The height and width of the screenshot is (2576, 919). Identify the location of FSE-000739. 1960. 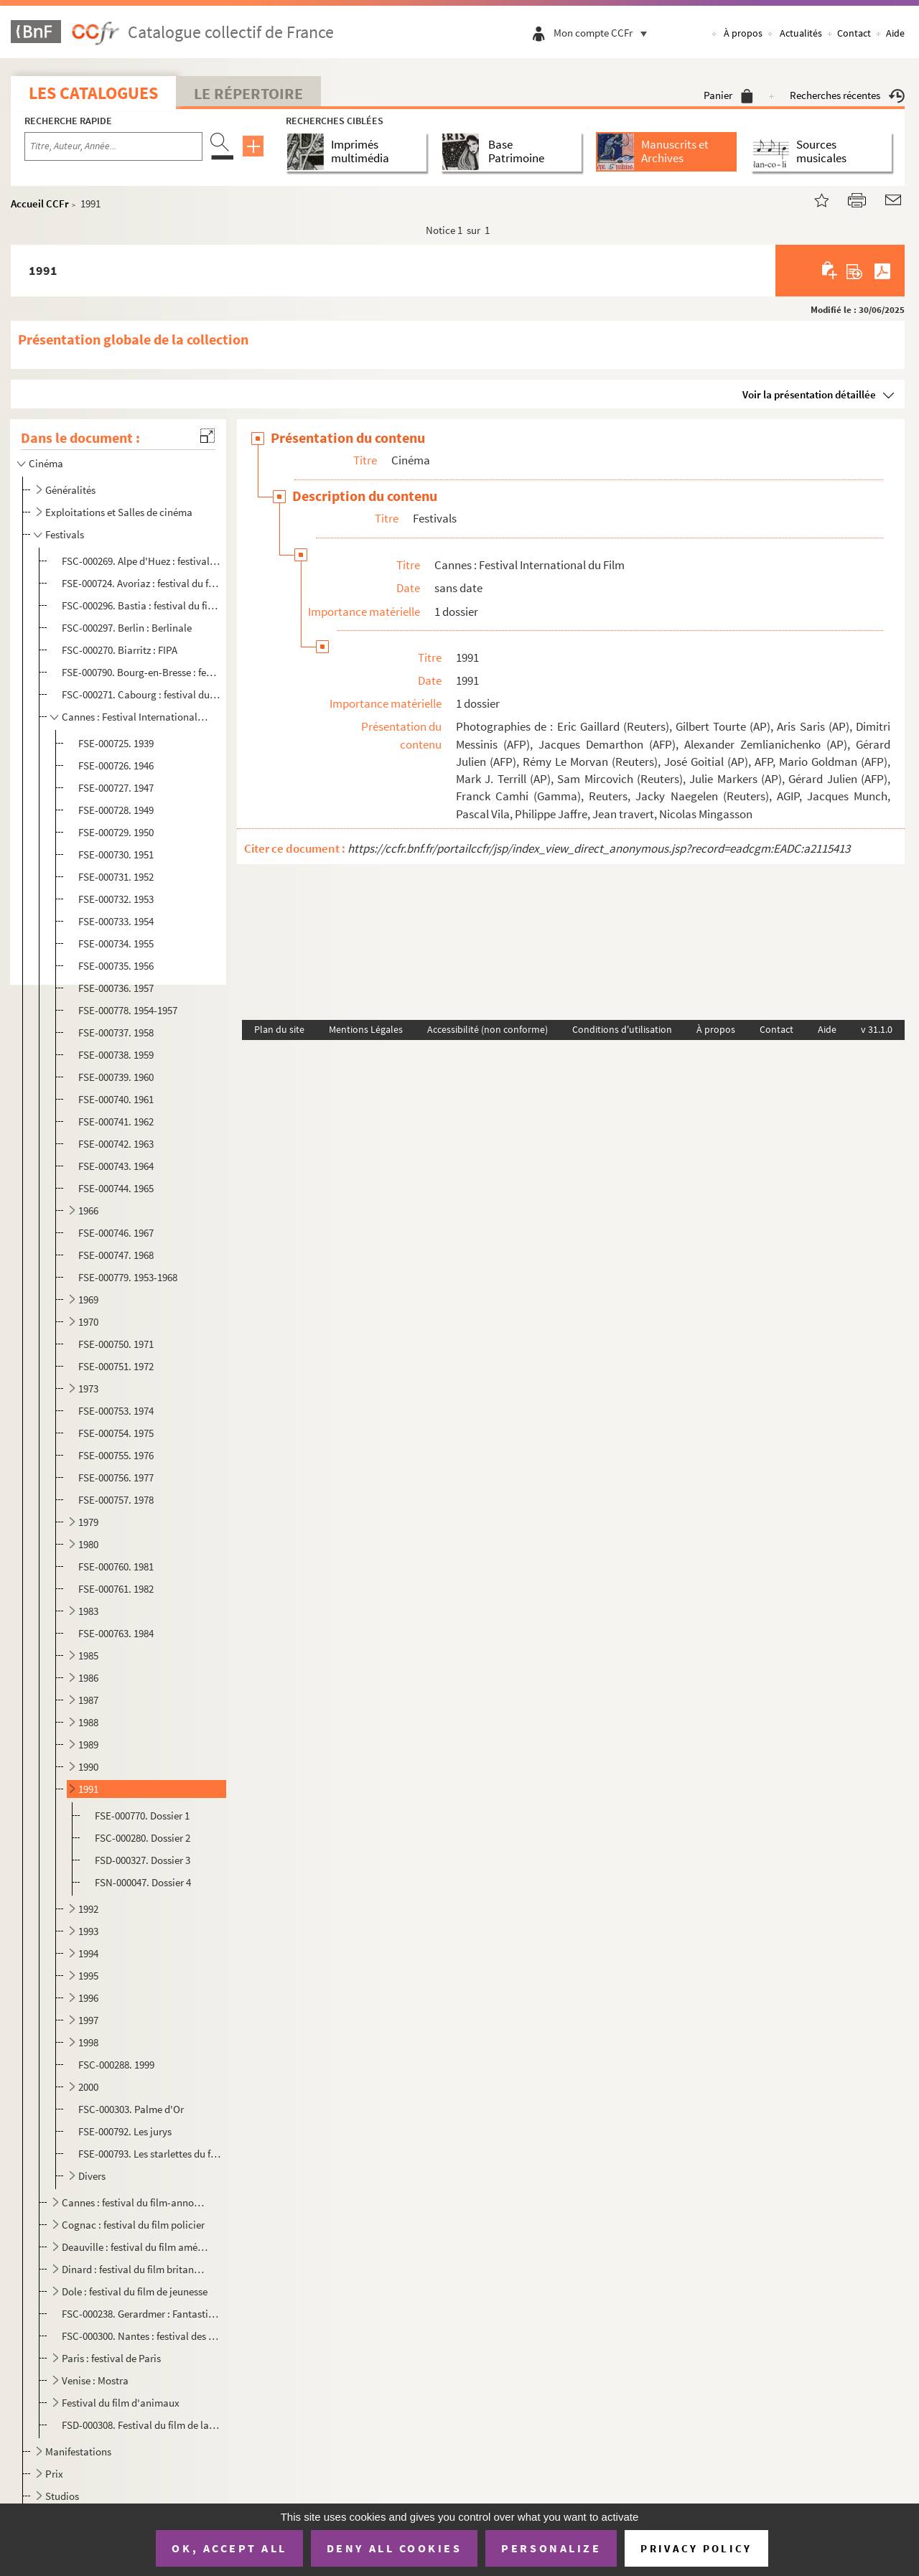
(116, 1077).